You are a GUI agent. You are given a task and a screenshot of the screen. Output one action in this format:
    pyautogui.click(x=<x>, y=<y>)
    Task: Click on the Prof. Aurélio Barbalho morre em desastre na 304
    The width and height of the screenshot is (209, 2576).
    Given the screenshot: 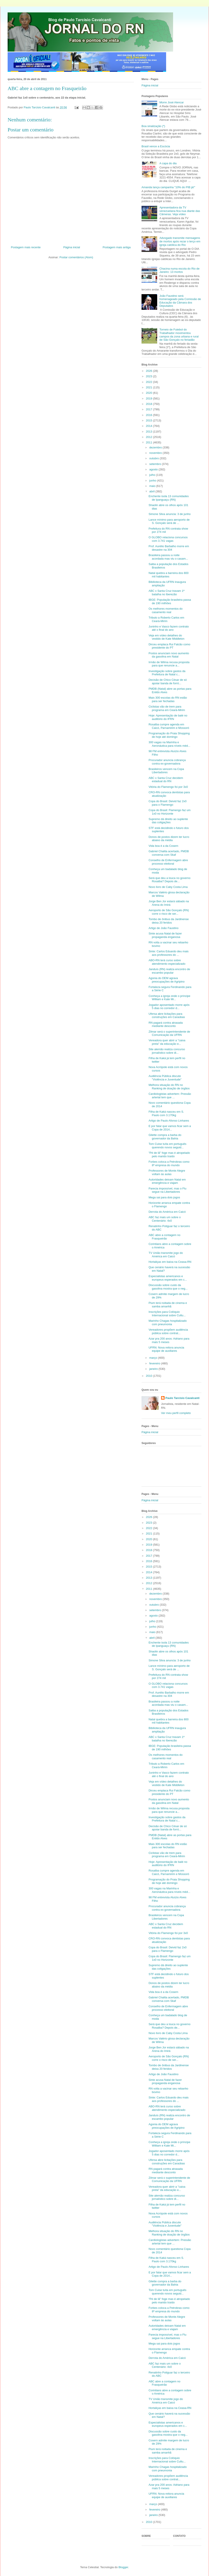 What is the action you would take?
    pyautogui.click(x=168, y=548)
    